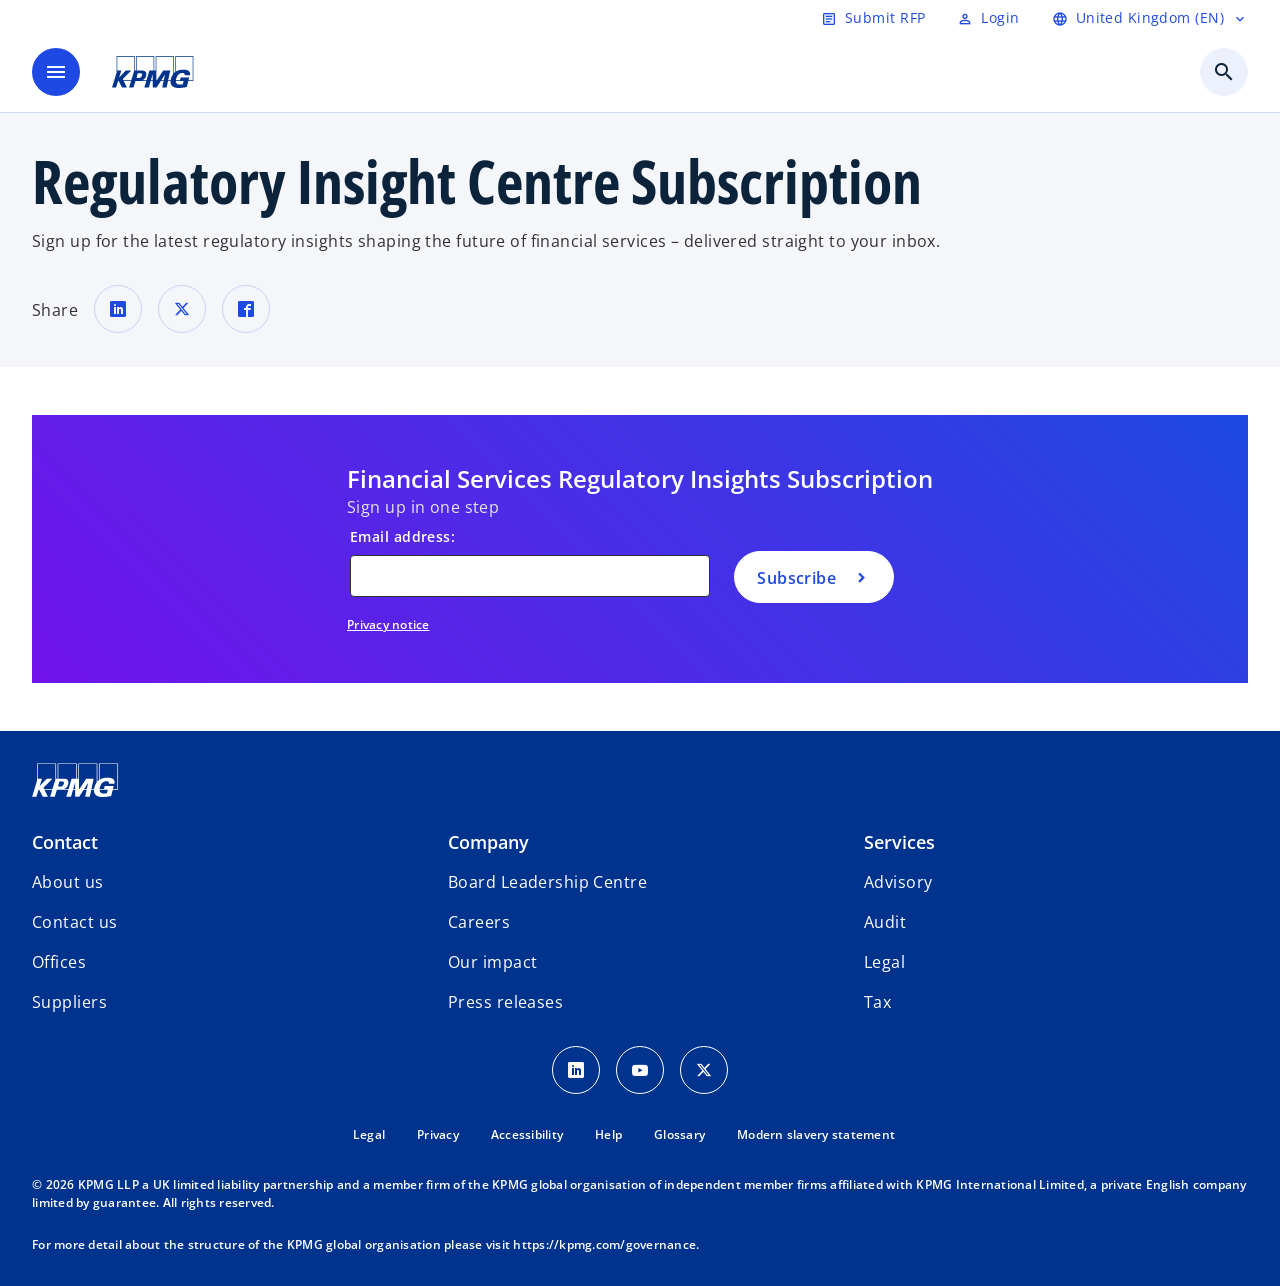  Describe the element at coordinates (388, 624) in the screenshot. I see `Privacy notice` at that location.